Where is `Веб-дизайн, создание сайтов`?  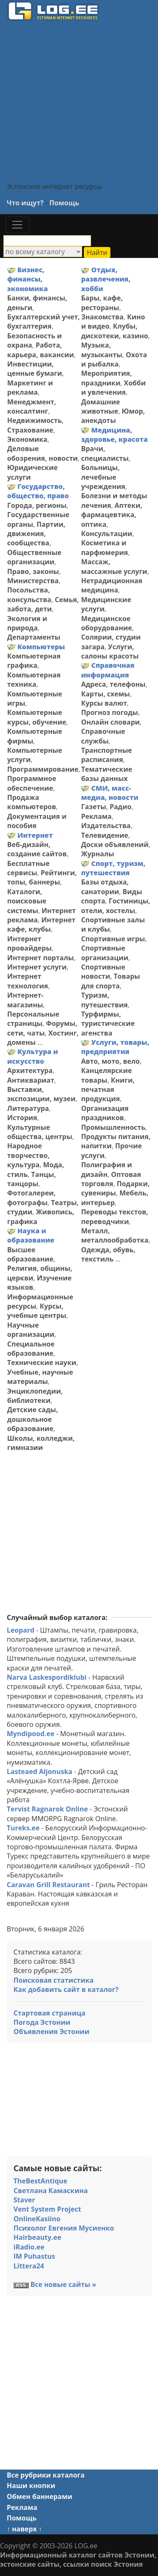
Веб-дизайн, создание сайтов is located at coordinates (37, 849).